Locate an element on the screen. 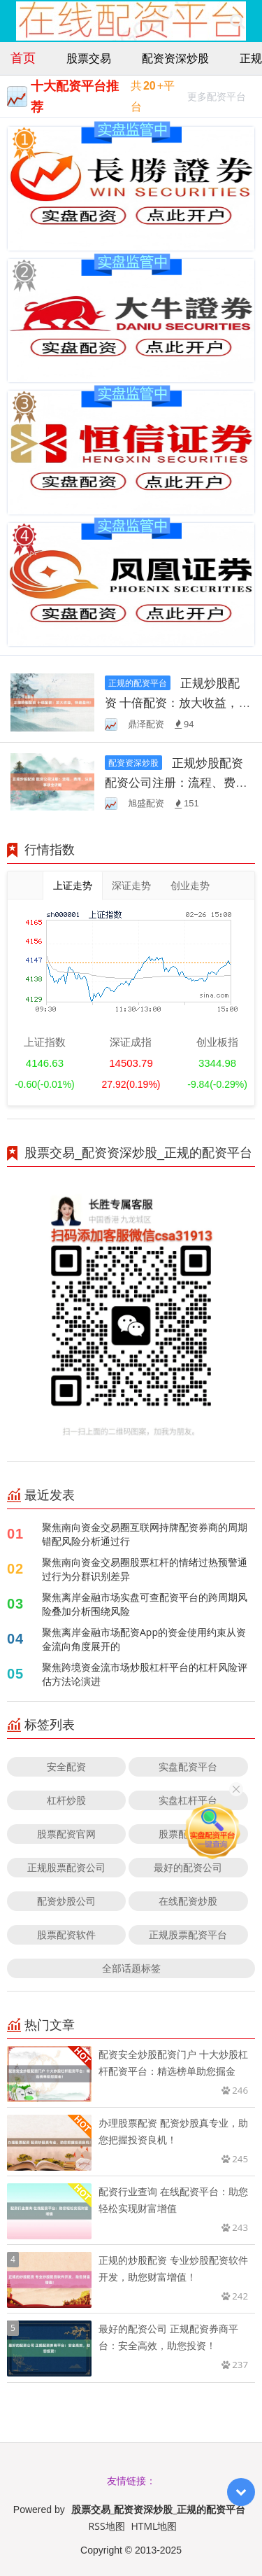 The image size is (262, 2576). 杠杆炒股 is located at coordinates (66, 1800).